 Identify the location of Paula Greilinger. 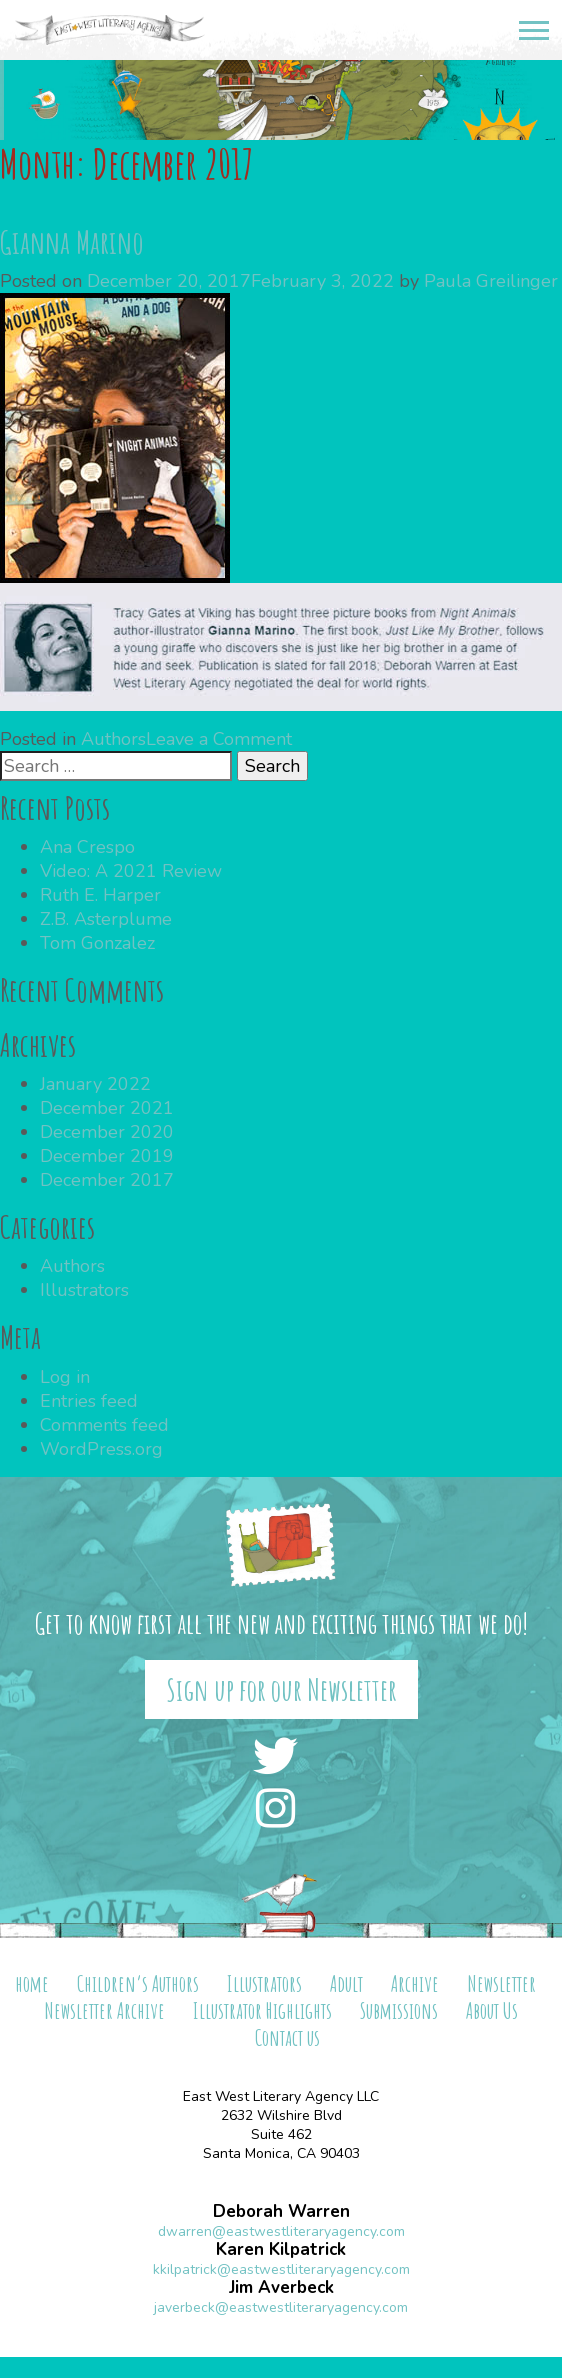
(491, 281).